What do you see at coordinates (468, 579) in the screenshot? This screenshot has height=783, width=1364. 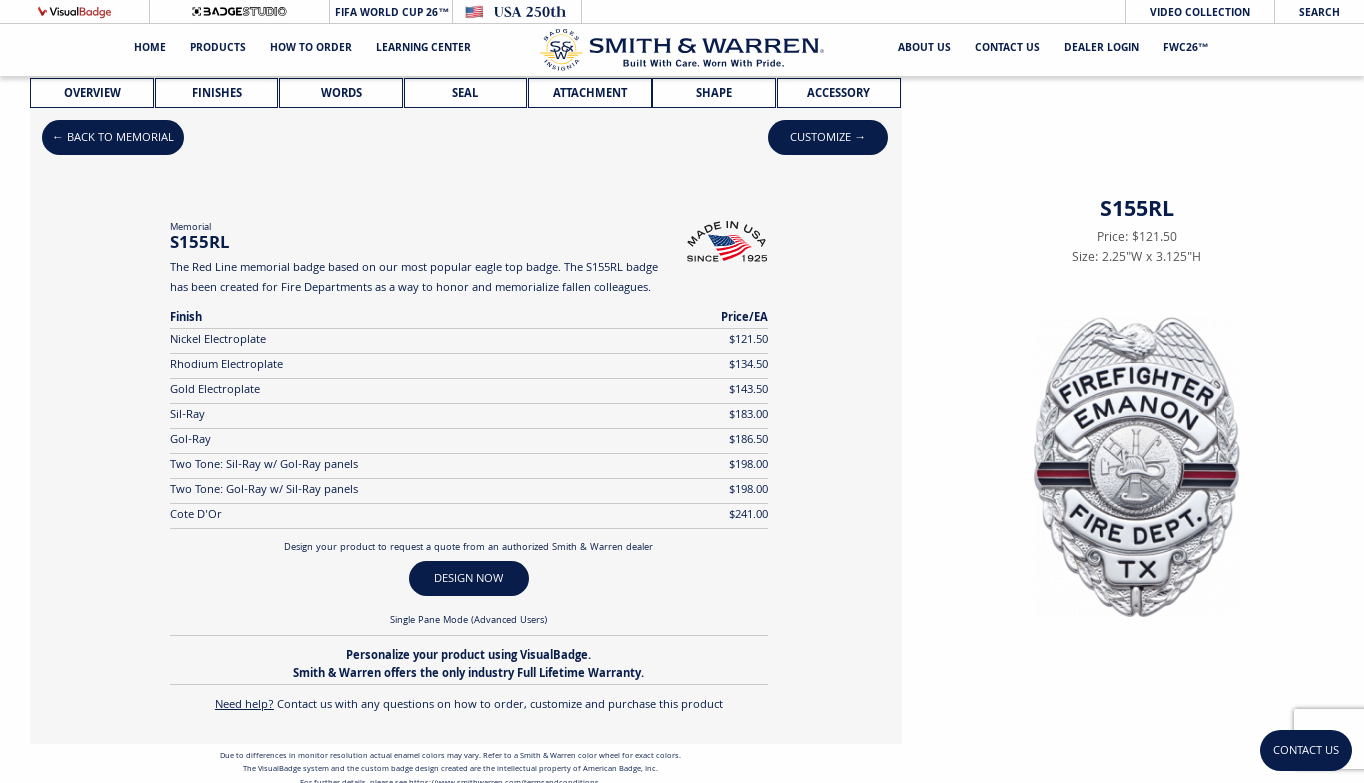 I see `DESIGN NOW` at bounding box center [468, 579].